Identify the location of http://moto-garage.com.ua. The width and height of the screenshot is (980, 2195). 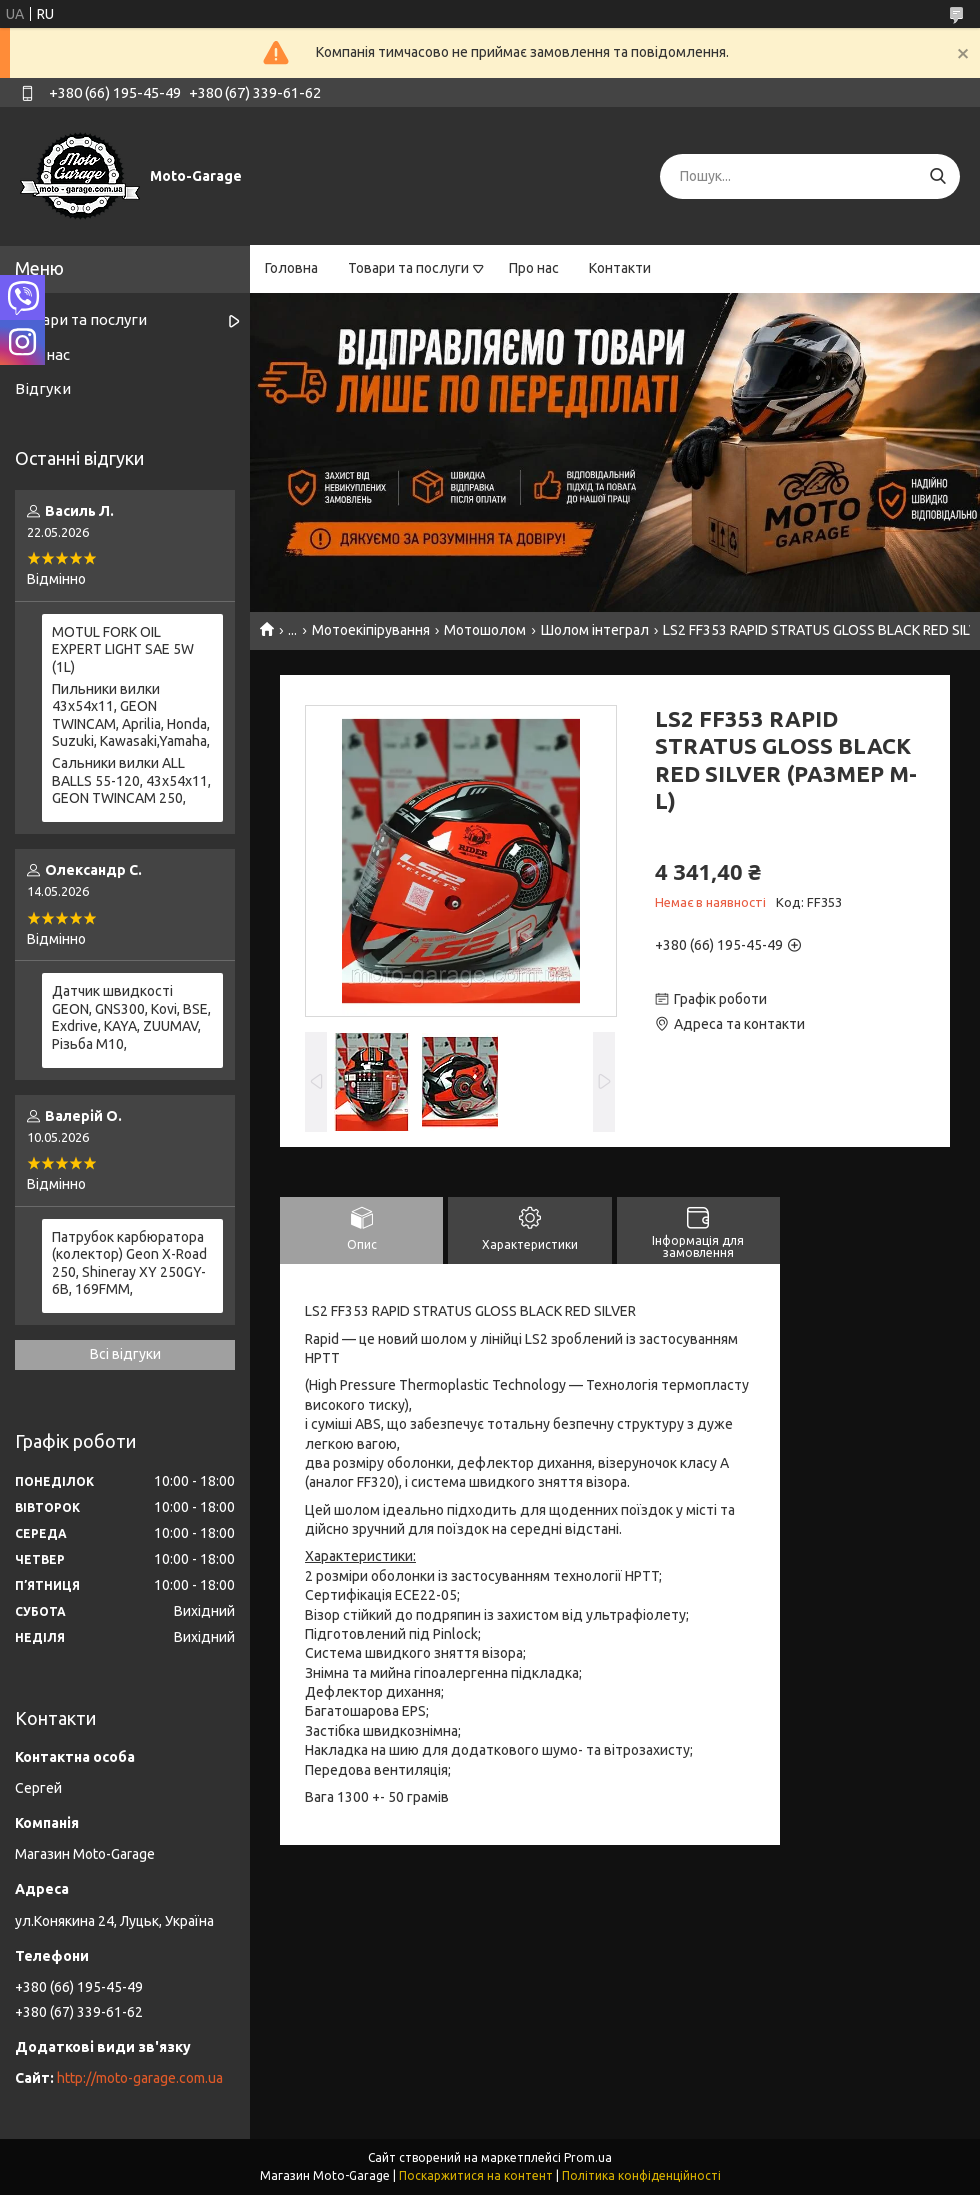
(140, 2078).